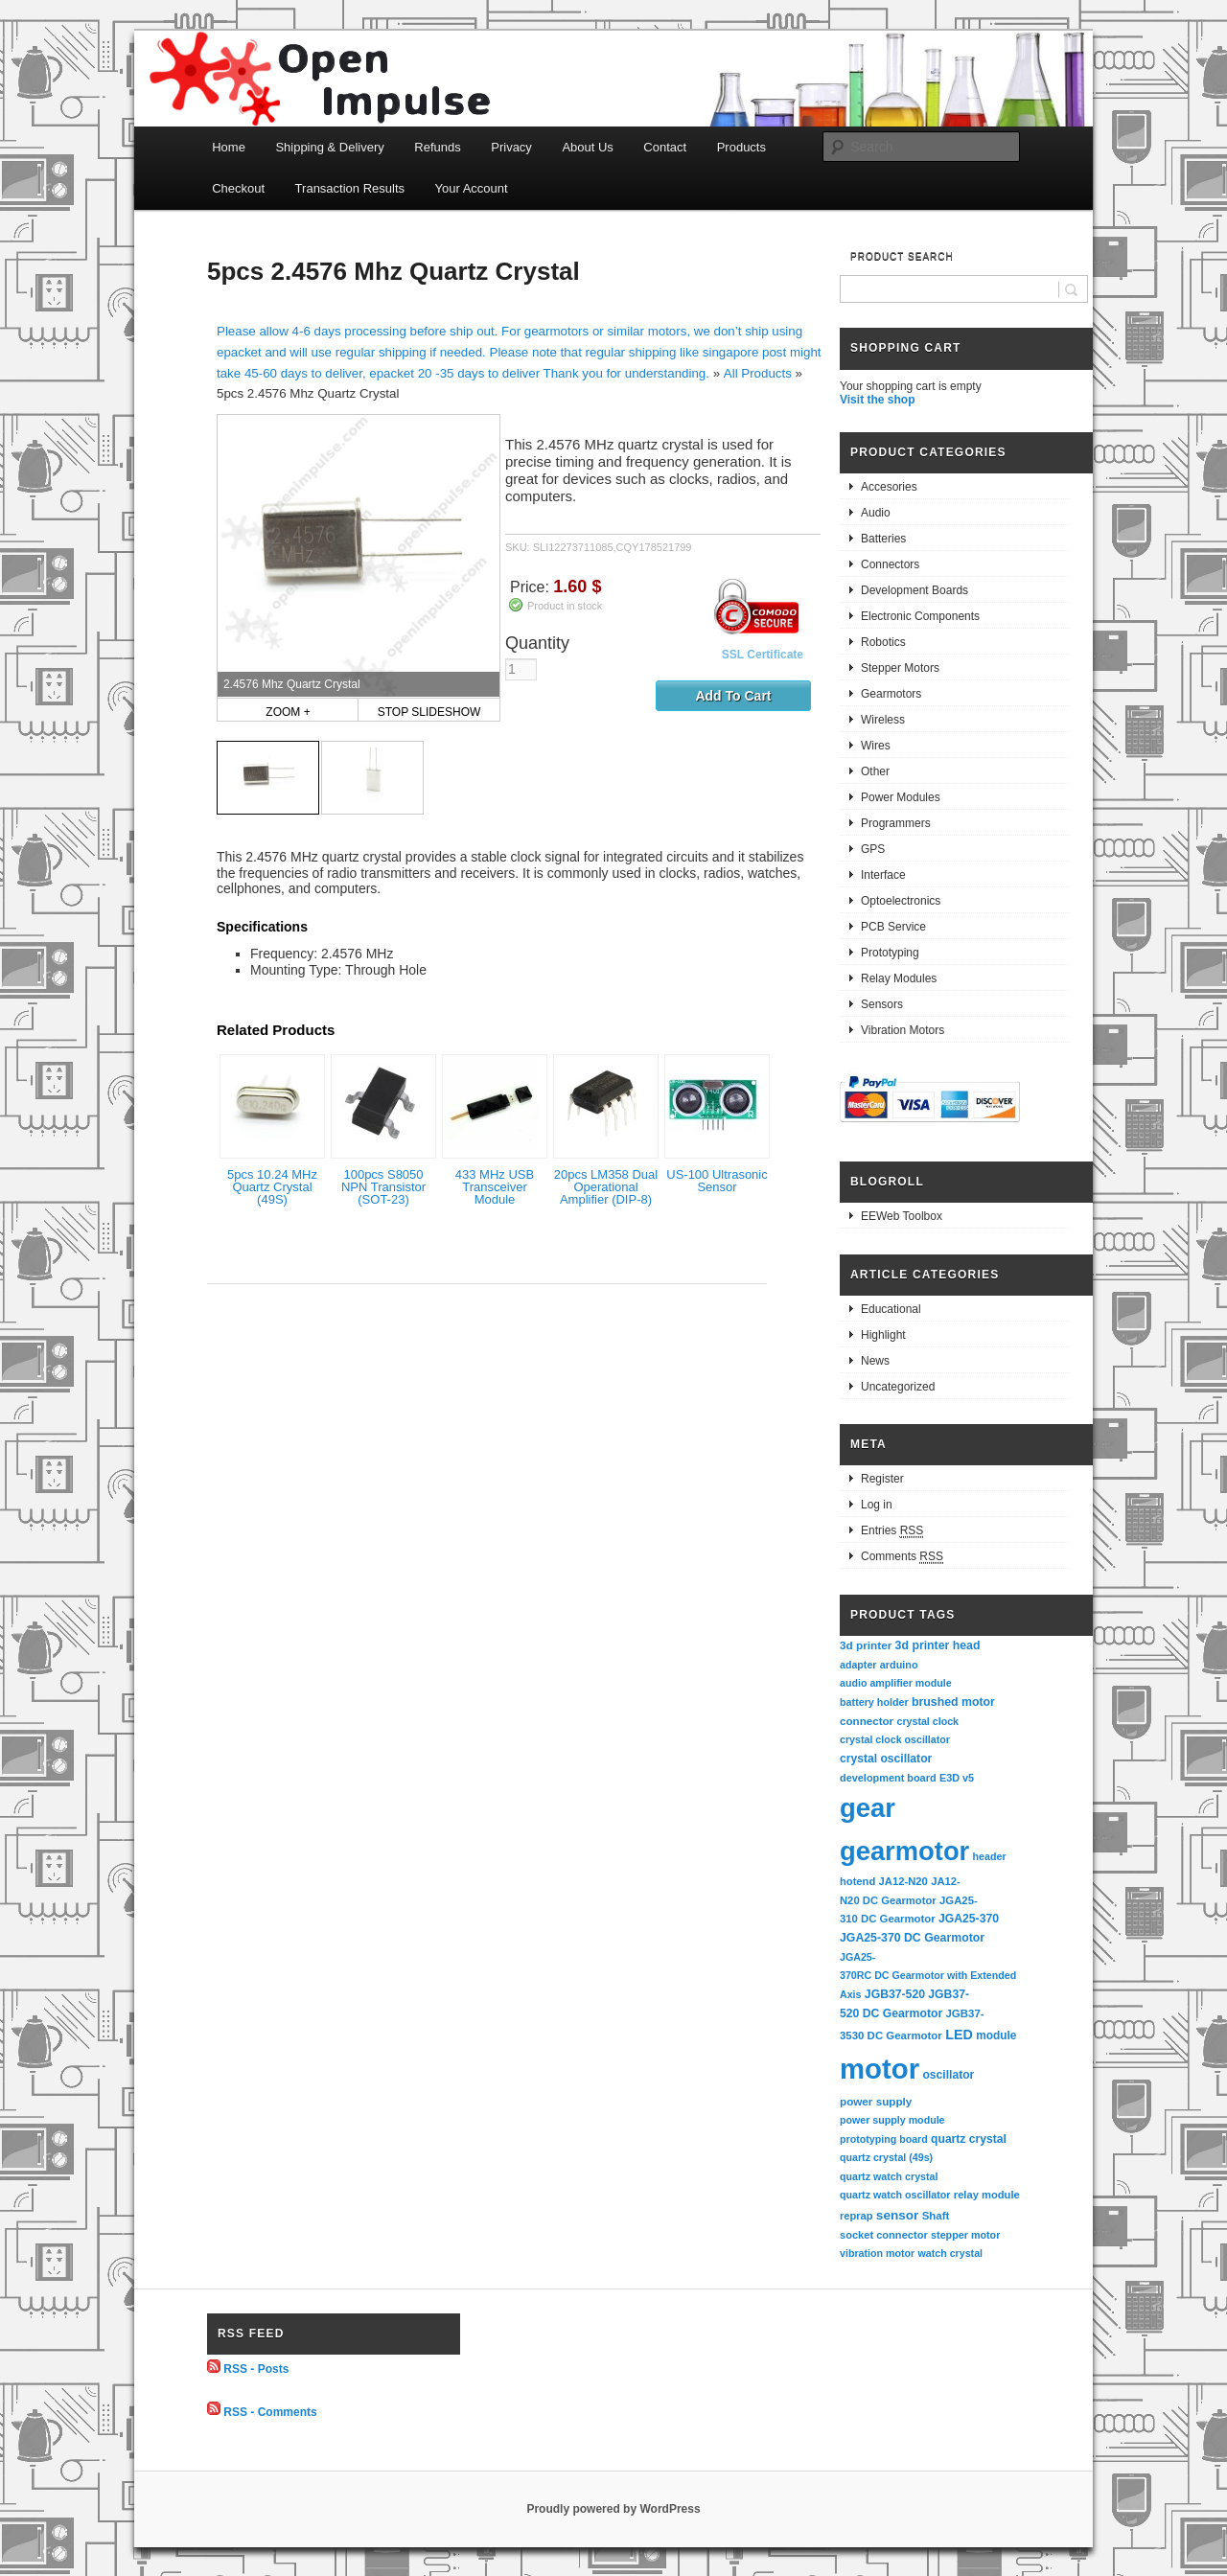 Image resolution: width=1227 pixels, height=2576 pixels. I want to click on Batteries, so click(883, 538).